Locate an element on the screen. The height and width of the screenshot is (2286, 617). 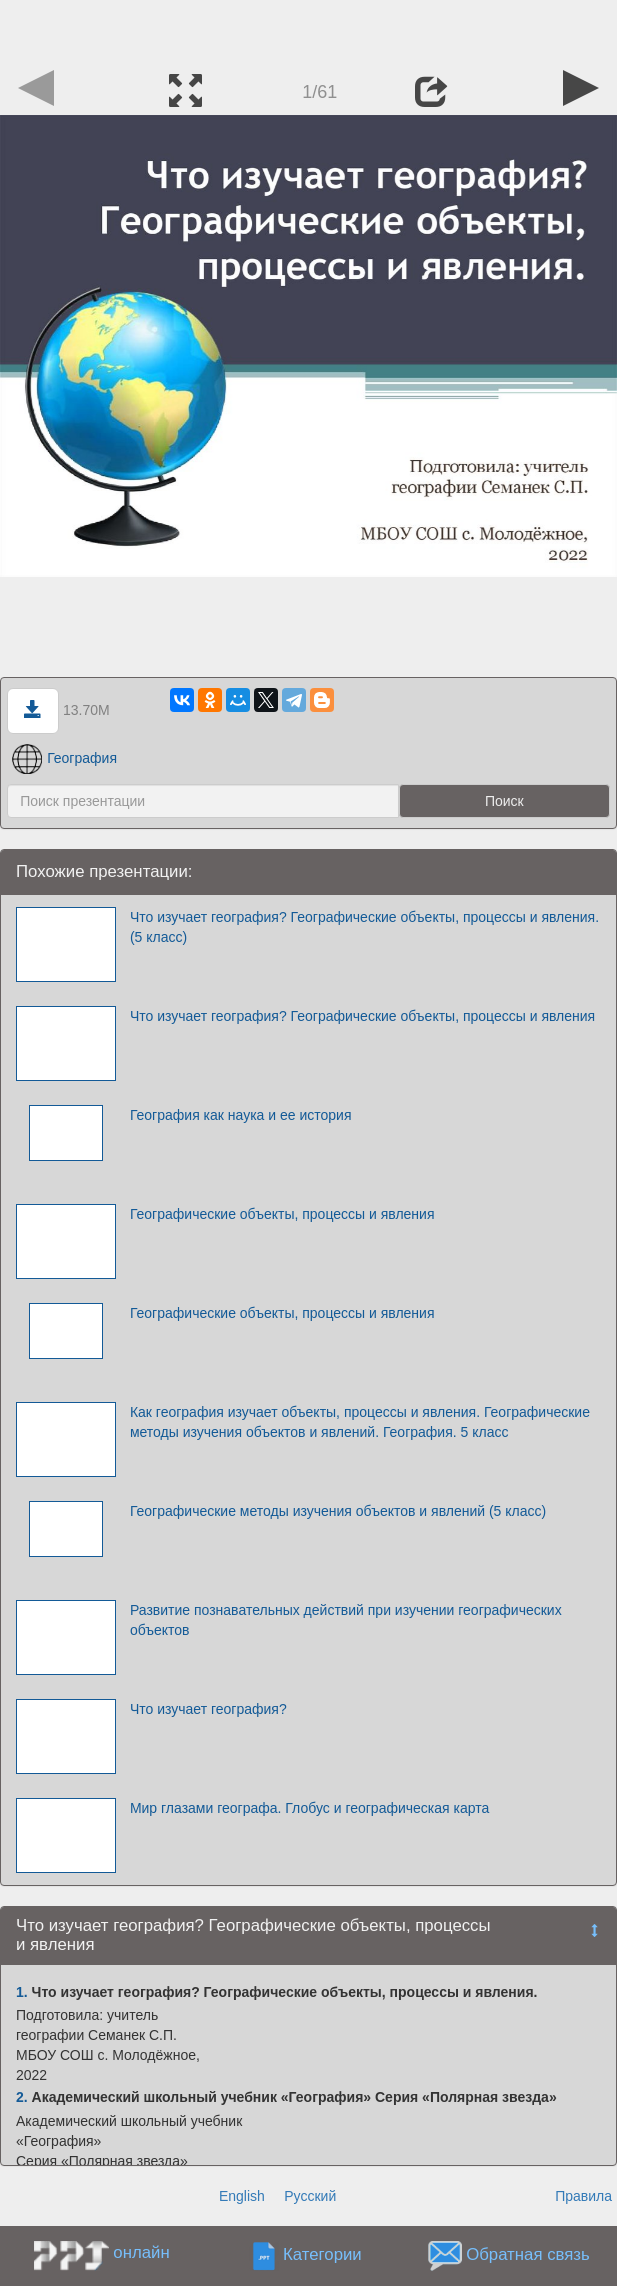
1. is located at coordinates (22, 1992).